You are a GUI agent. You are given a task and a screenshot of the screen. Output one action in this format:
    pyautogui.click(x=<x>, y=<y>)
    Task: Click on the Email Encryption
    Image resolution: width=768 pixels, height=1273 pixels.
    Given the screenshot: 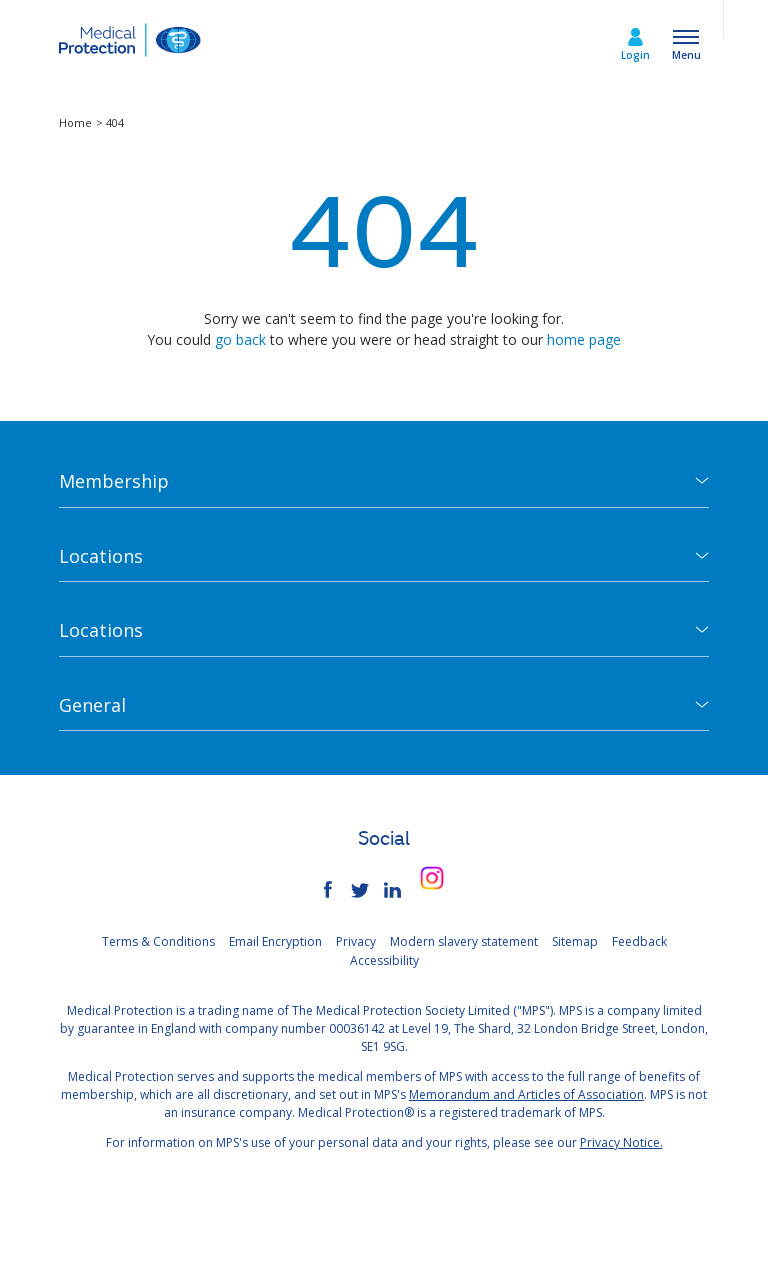 What is the action you would take?
    pyautogui.click(x=275, y=941)
    